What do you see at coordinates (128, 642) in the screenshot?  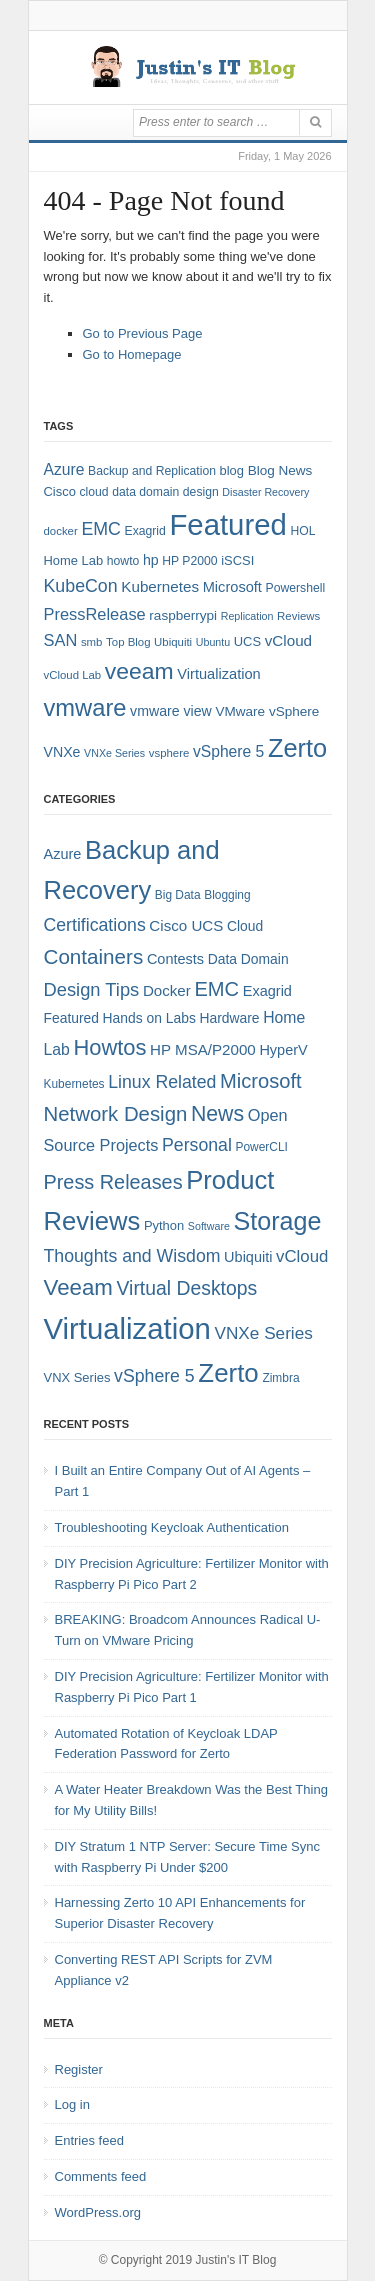 I see `Top Blog [Top Blog (7 items)]` at bounding box center [128, 642].